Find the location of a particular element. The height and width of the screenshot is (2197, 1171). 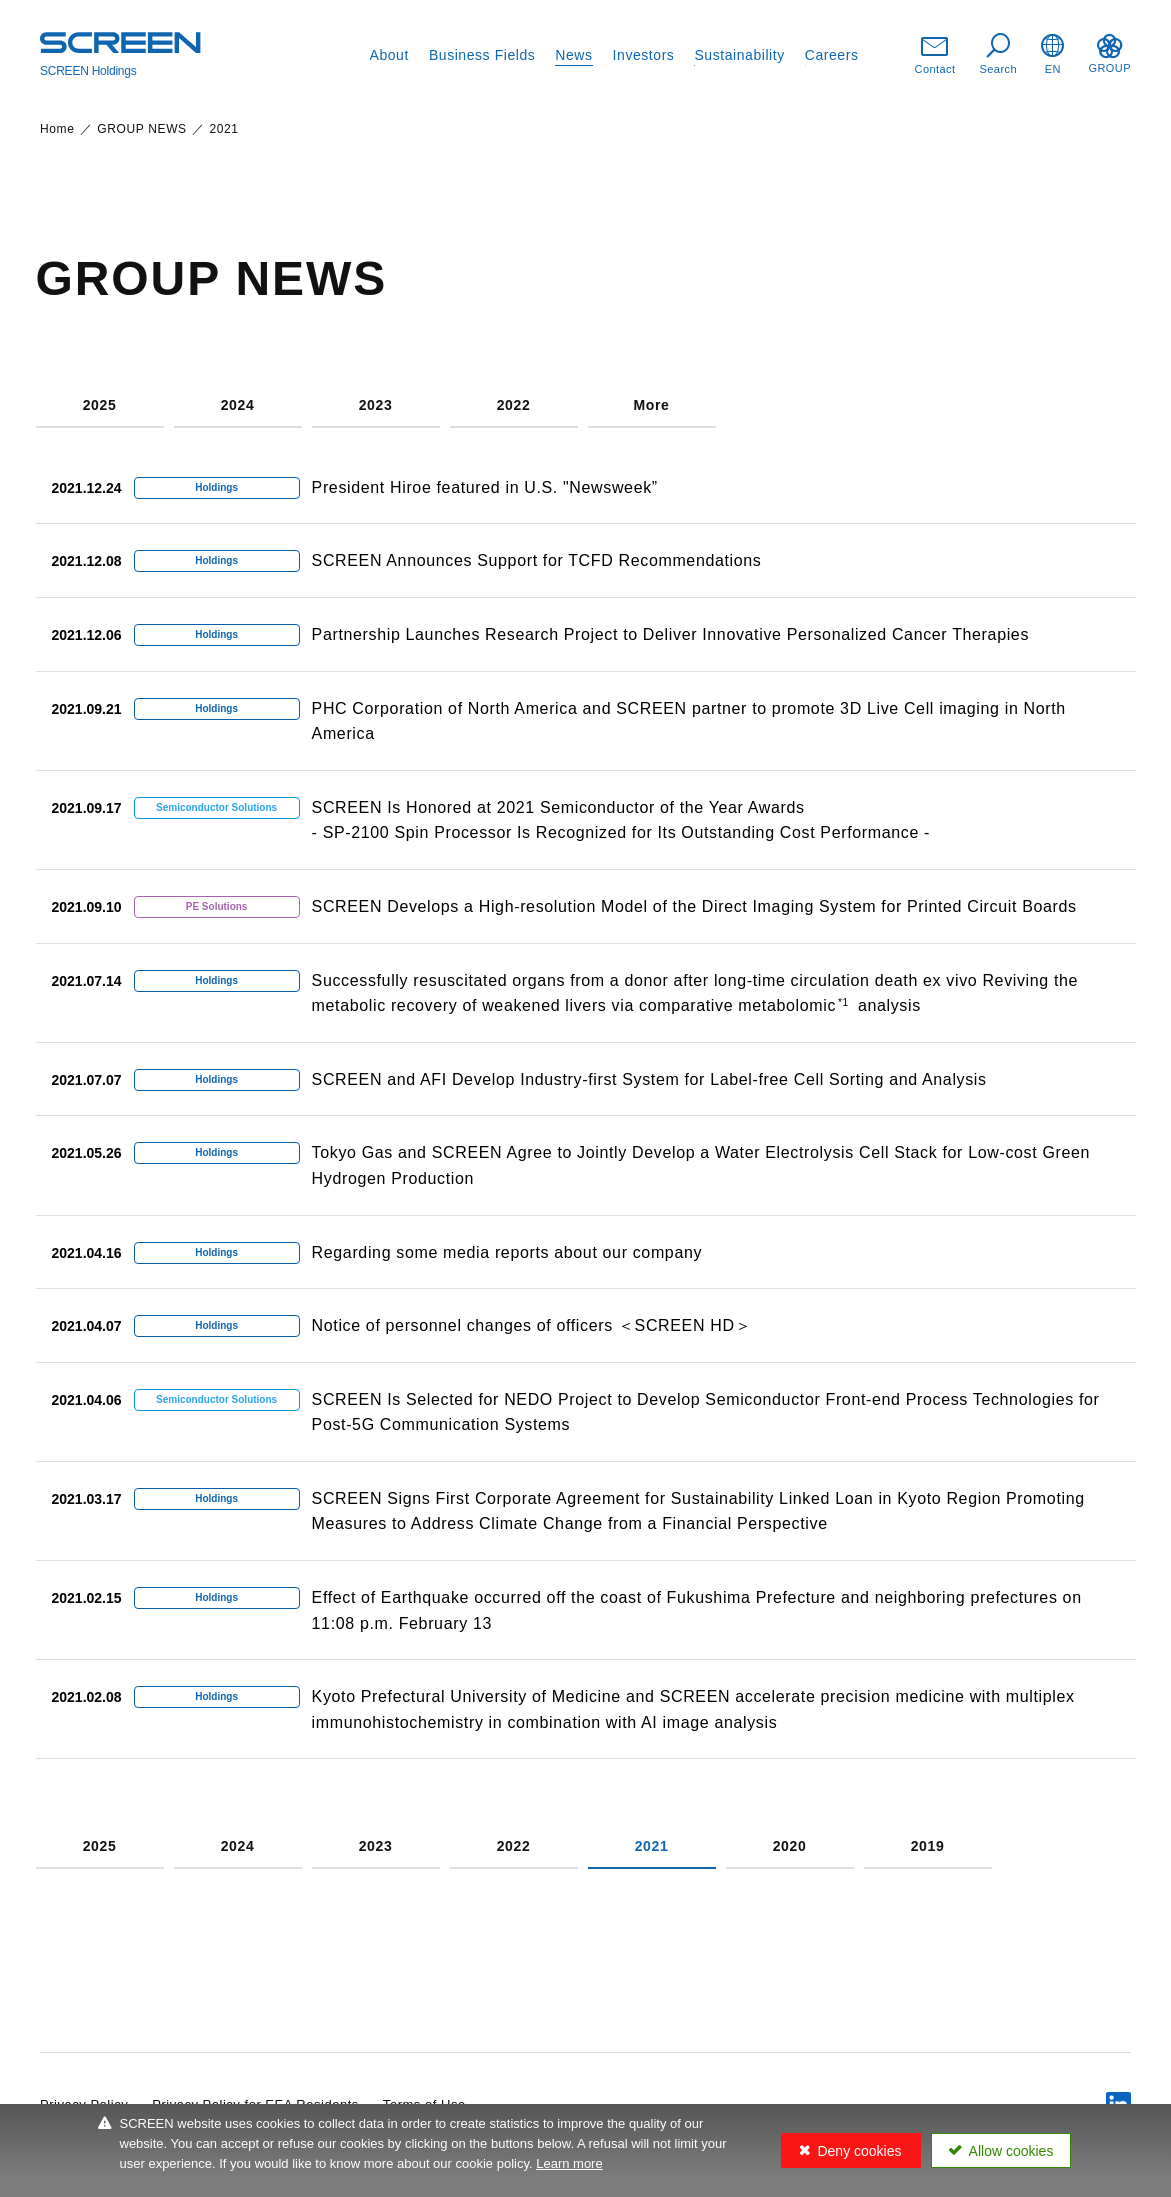

Deny cookies is located at coordinates (859, 2151).